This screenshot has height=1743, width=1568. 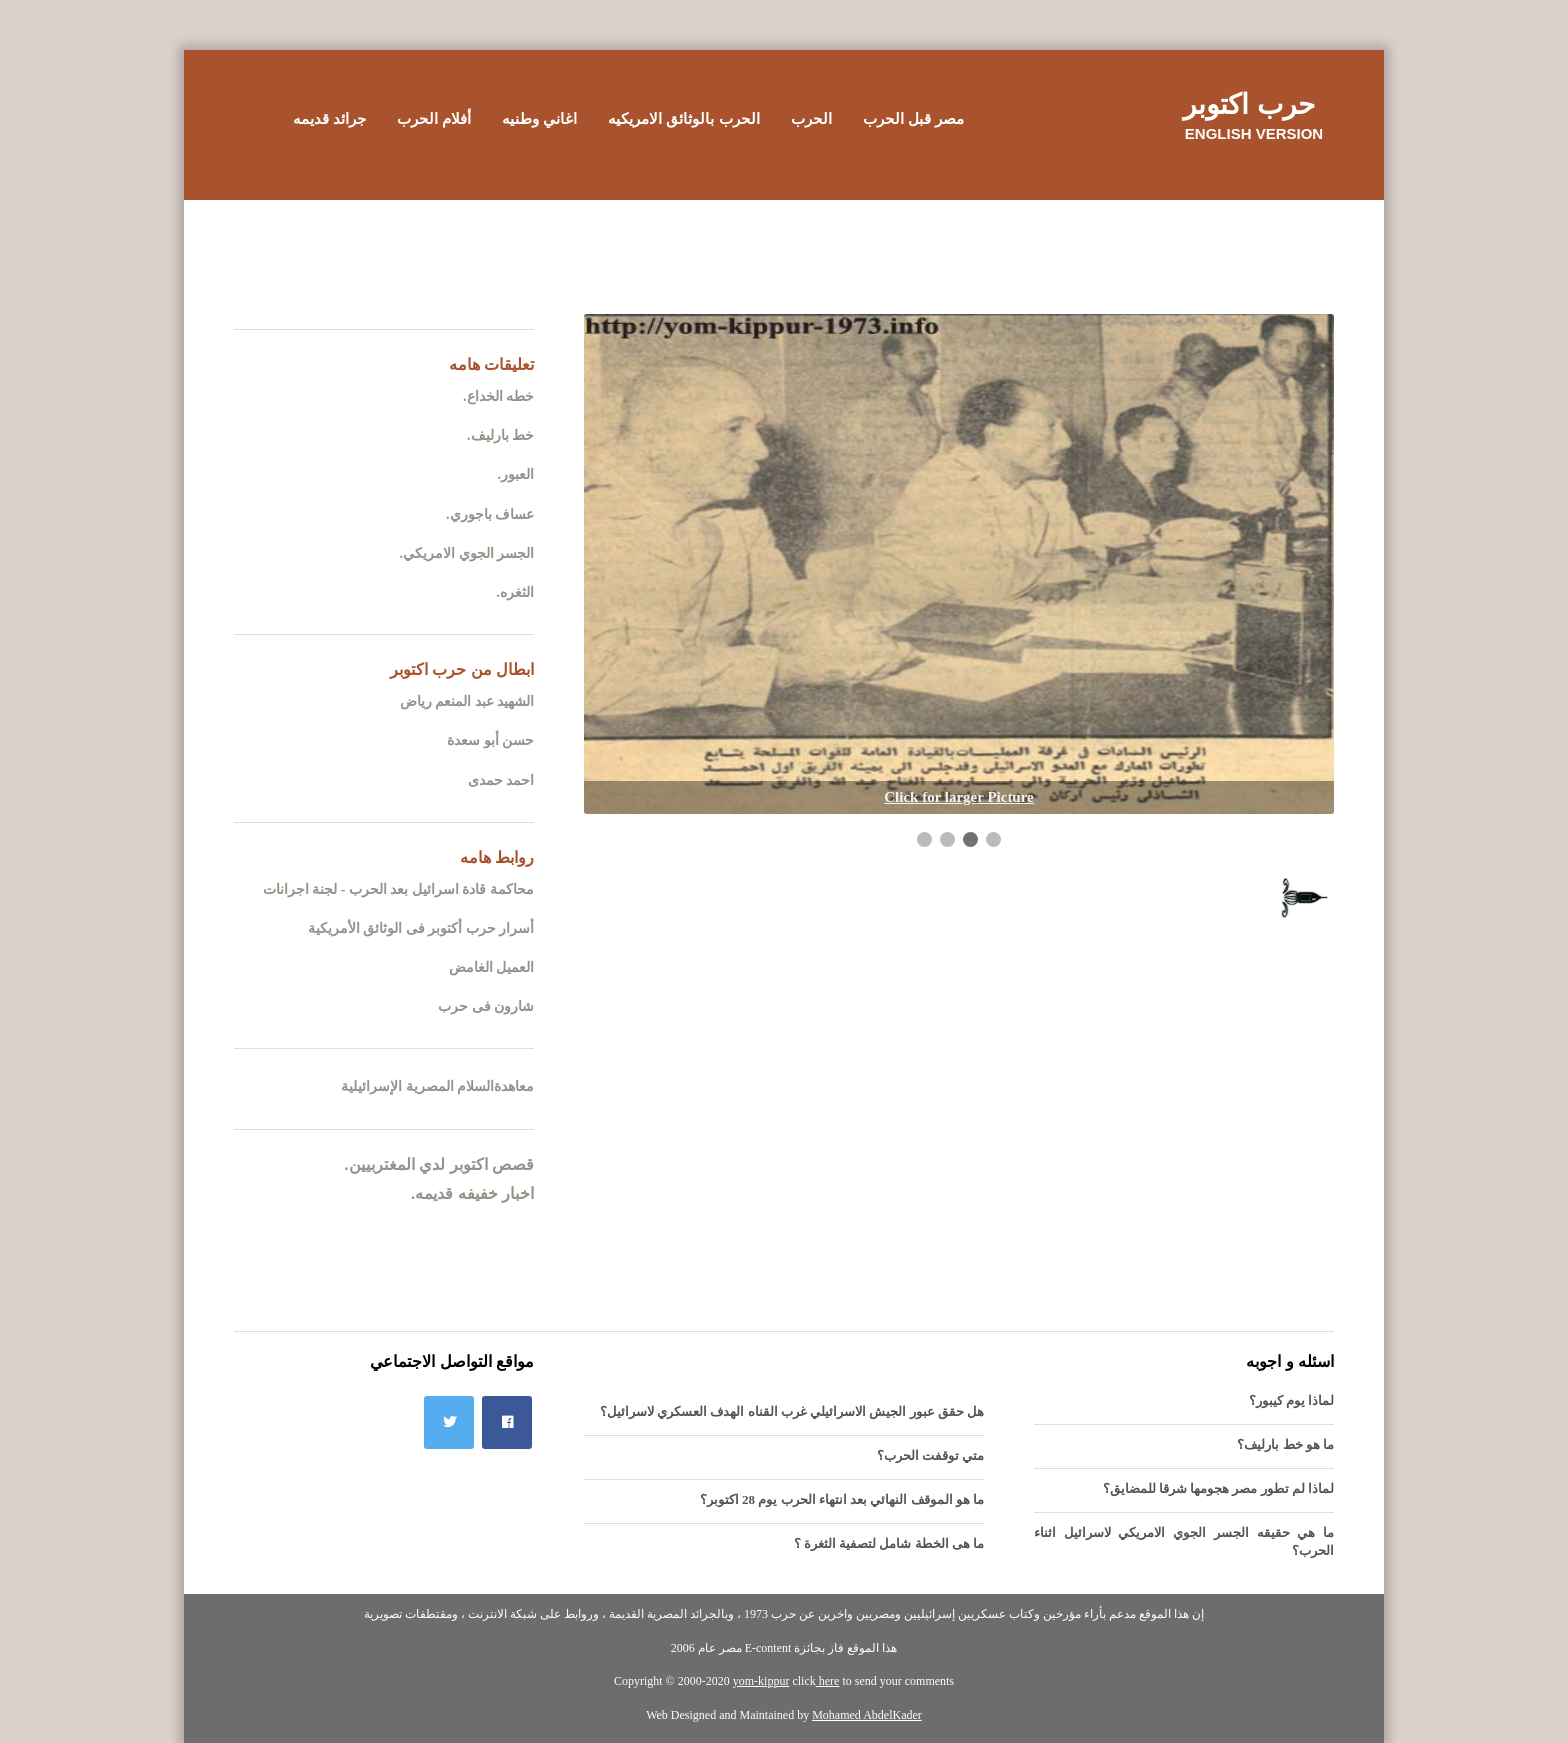 What do you see at coordinates (959, 797) in the screenshot?
I see `Click for larger Picture` at bounding box center [959, 797].